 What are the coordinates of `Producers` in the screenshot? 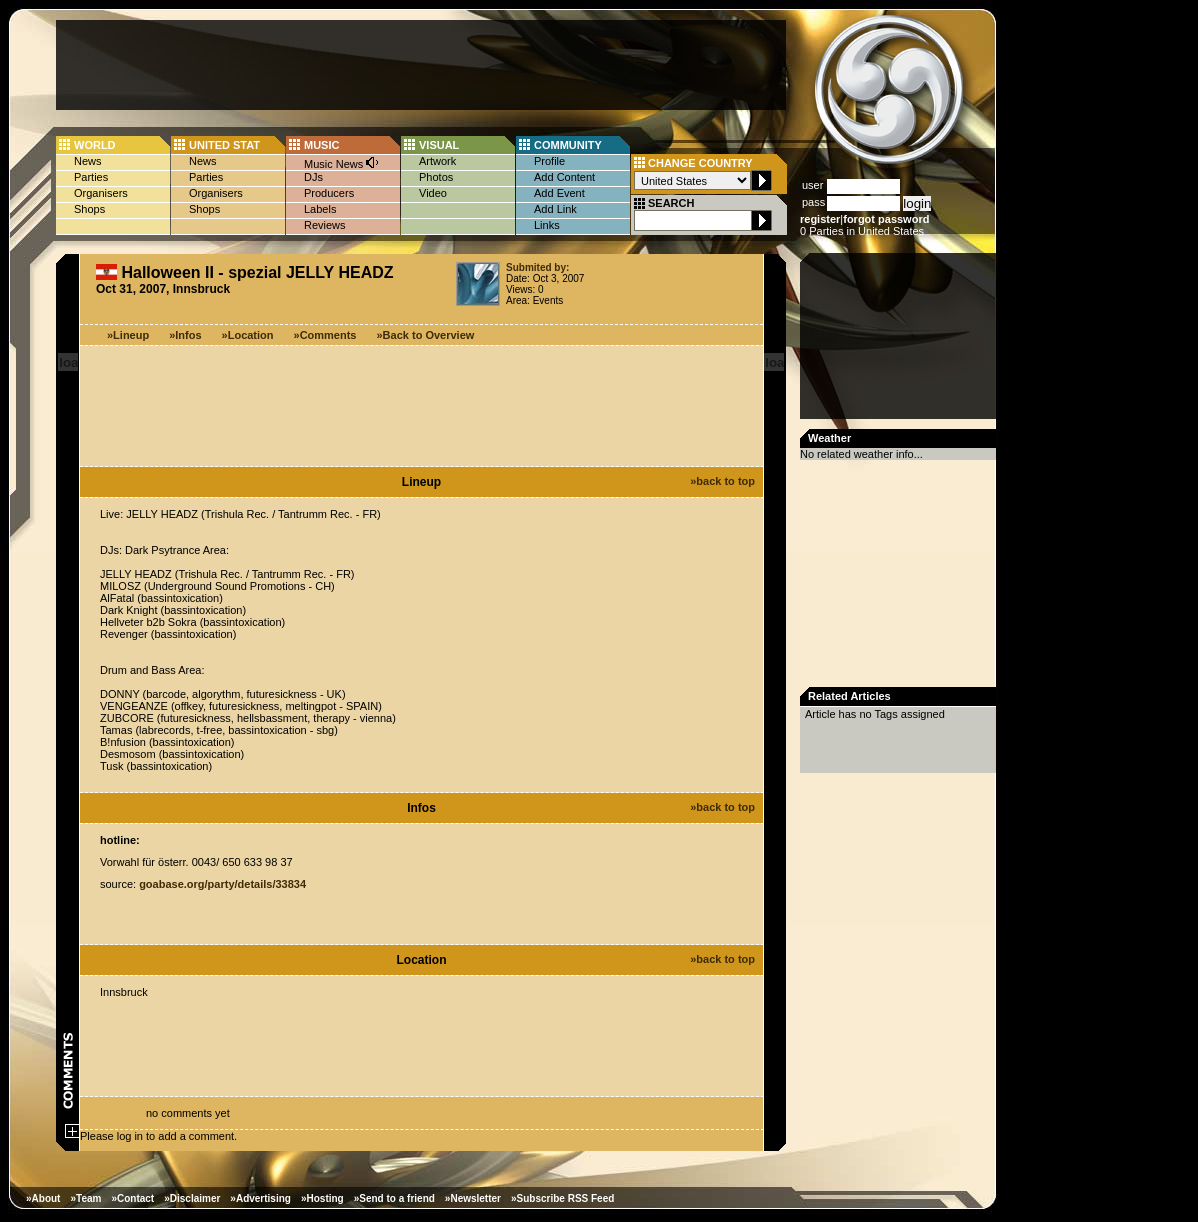 It's located at (329, 193).